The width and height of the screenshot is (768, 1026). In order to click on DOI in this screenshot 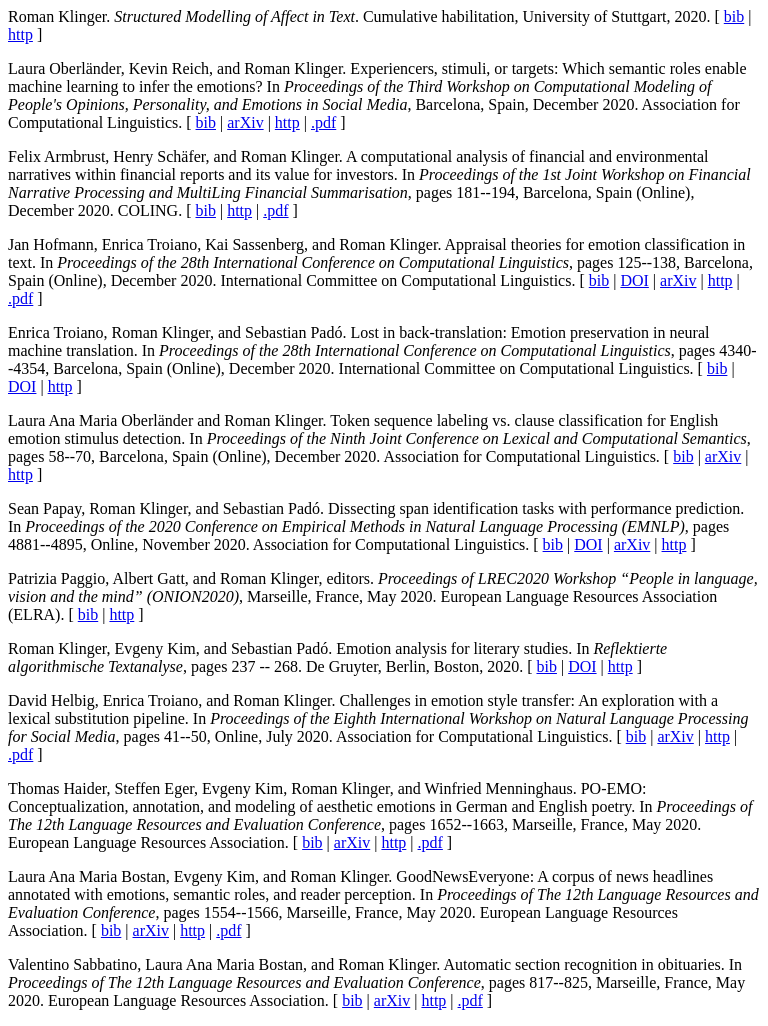, I will do `click(634, 280)`.